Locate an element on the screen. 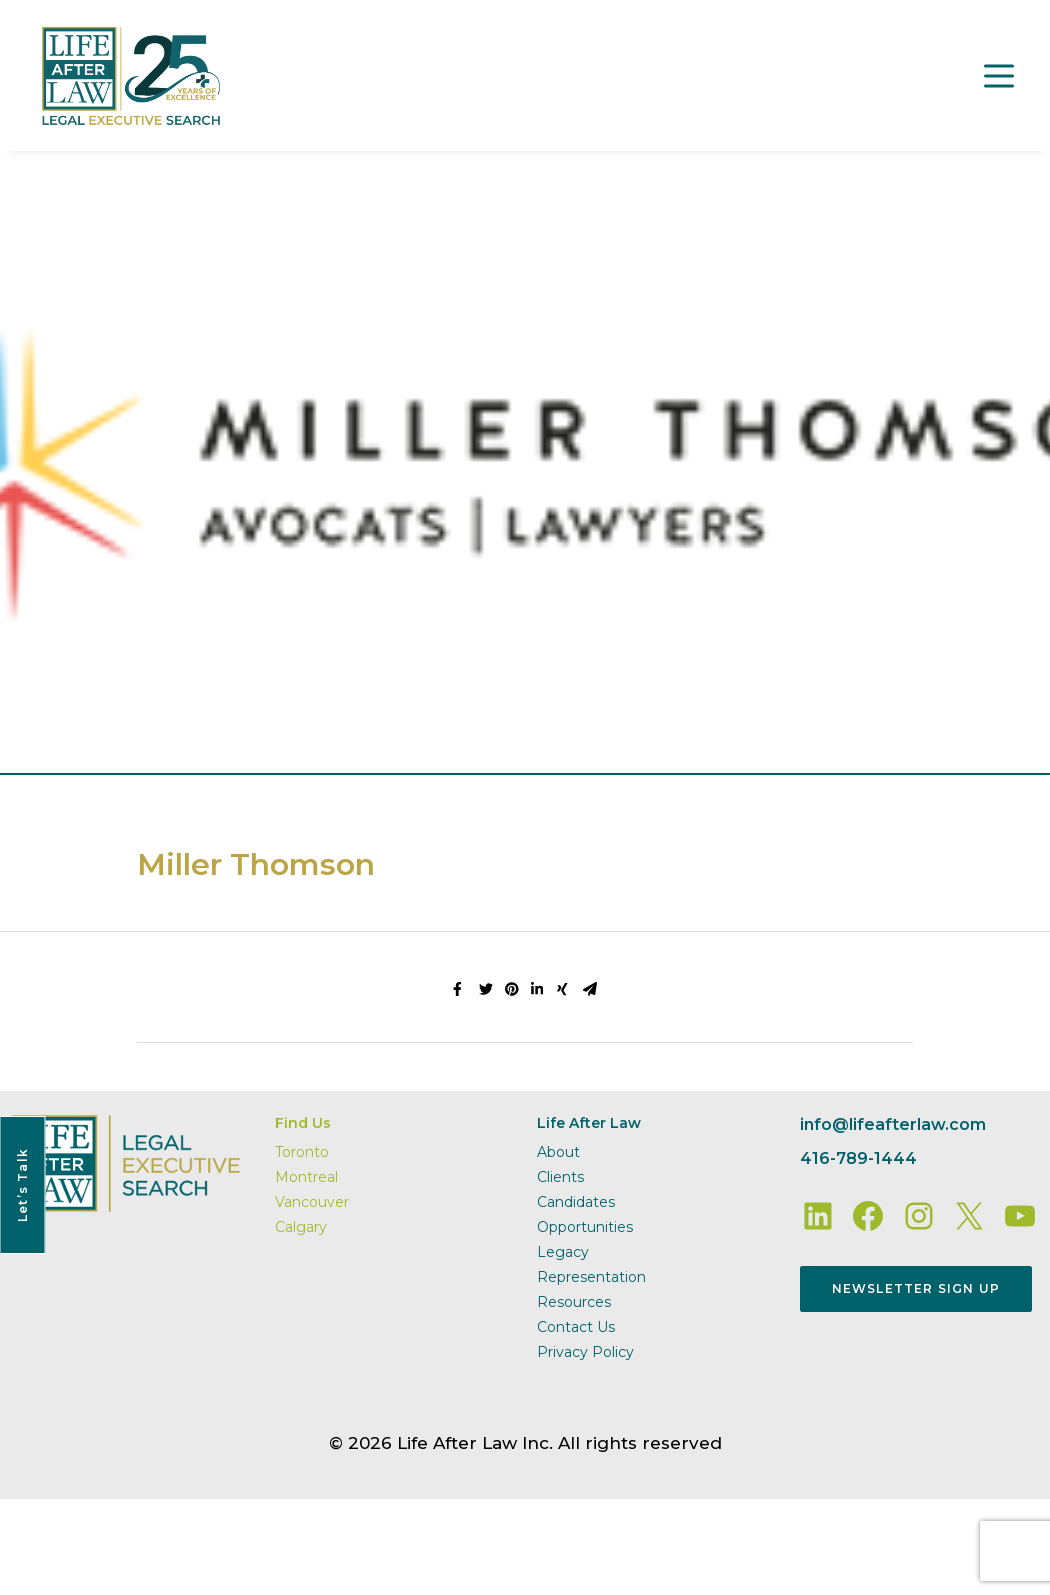  Vancouver is located at coordinates (312, 1202).